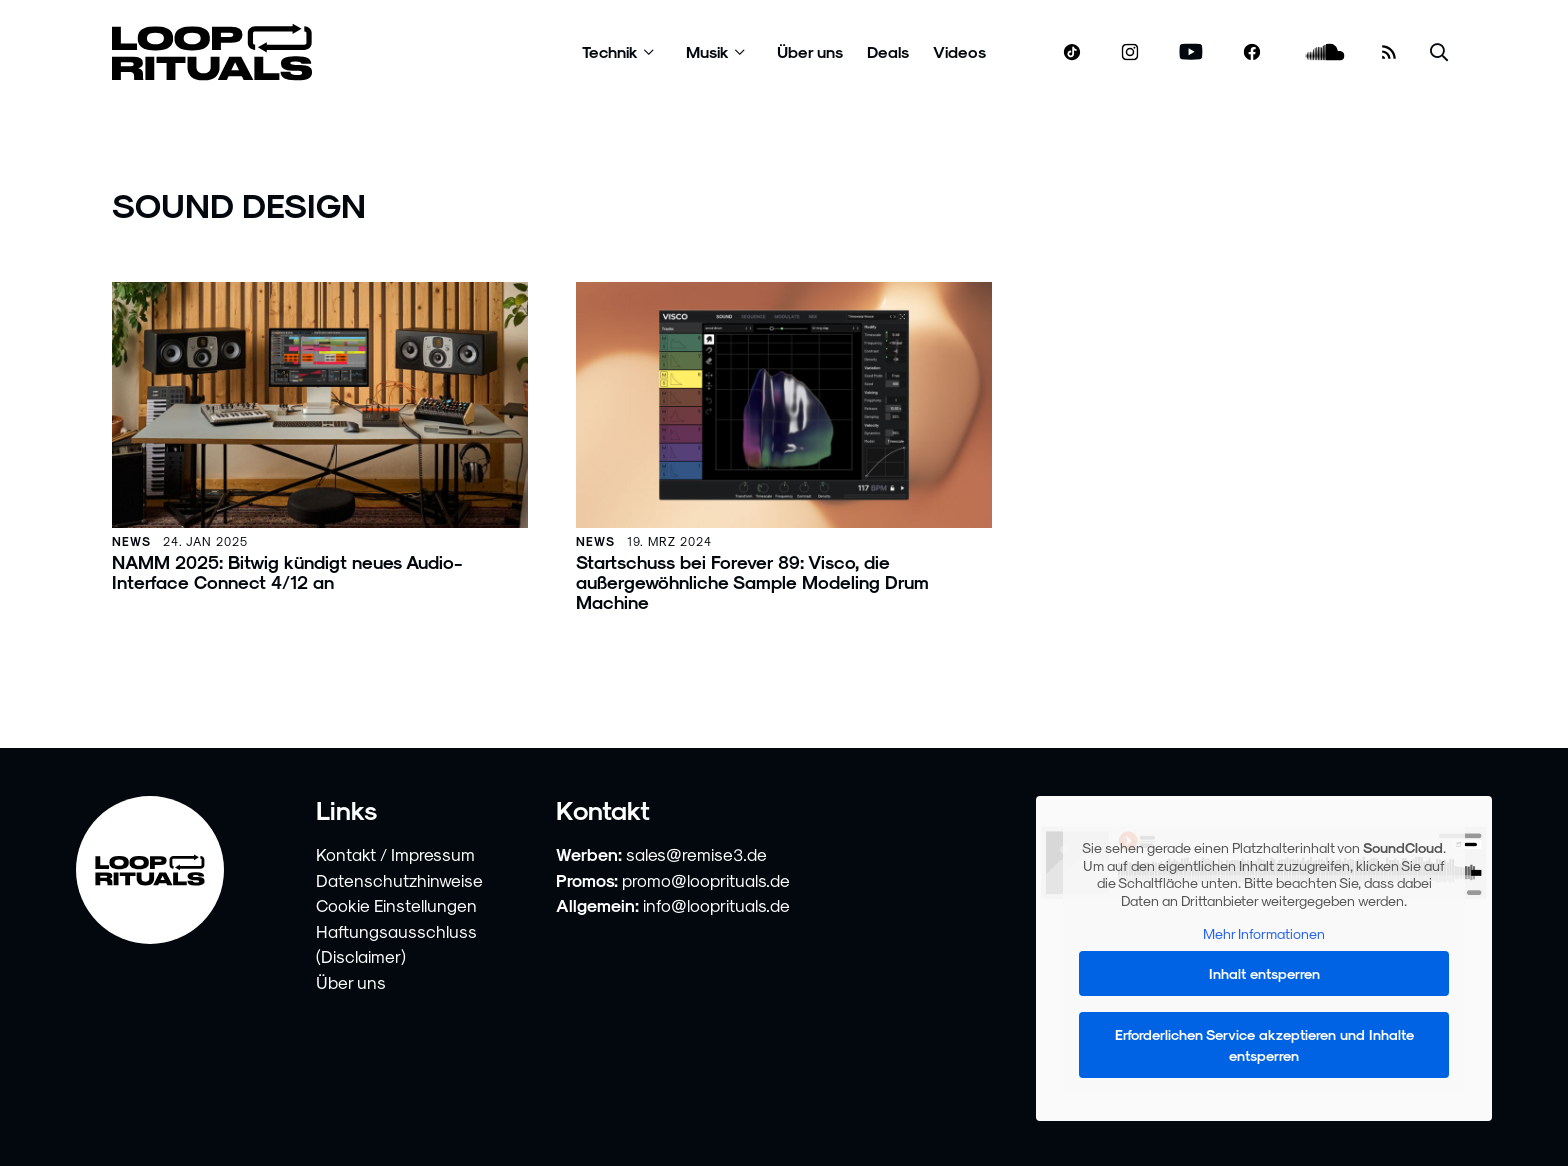 The width and height of the screenshot is (1568, 1166). What do you see at coordinates (707, 51) in the screenshot?
I see `Musik` at bounding box center [707, 51].